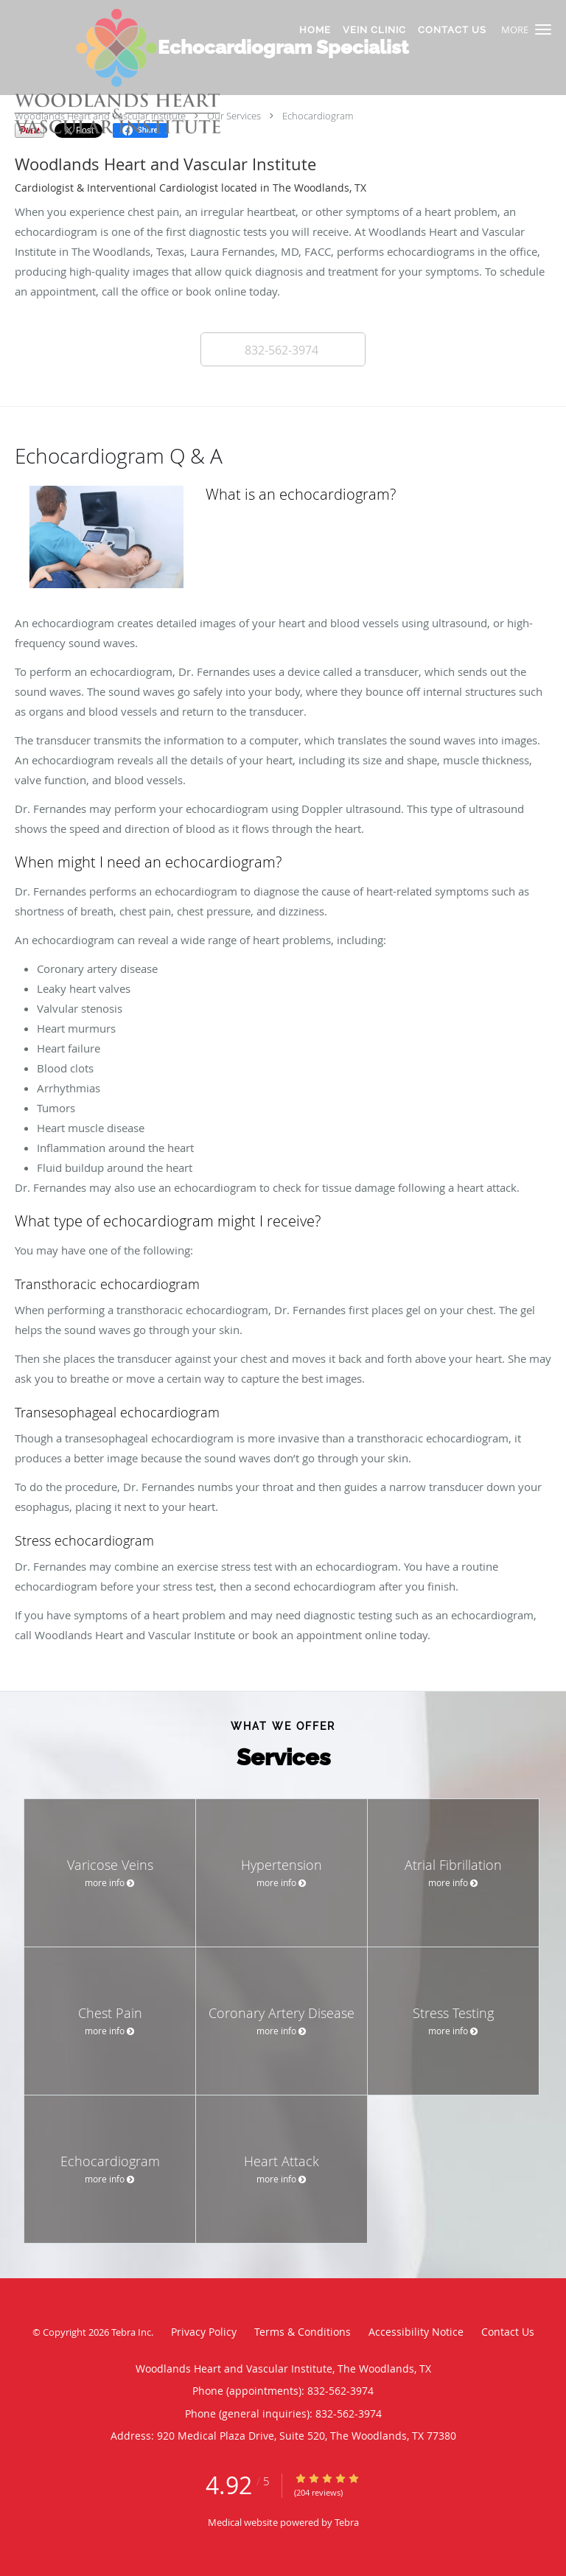 The height and width of the screenshot is (2576, 566). What do you see at coordinates (416, 2332) in the screenshot?
I see `Accessibility Notice` at bounding box center [416, 2332].